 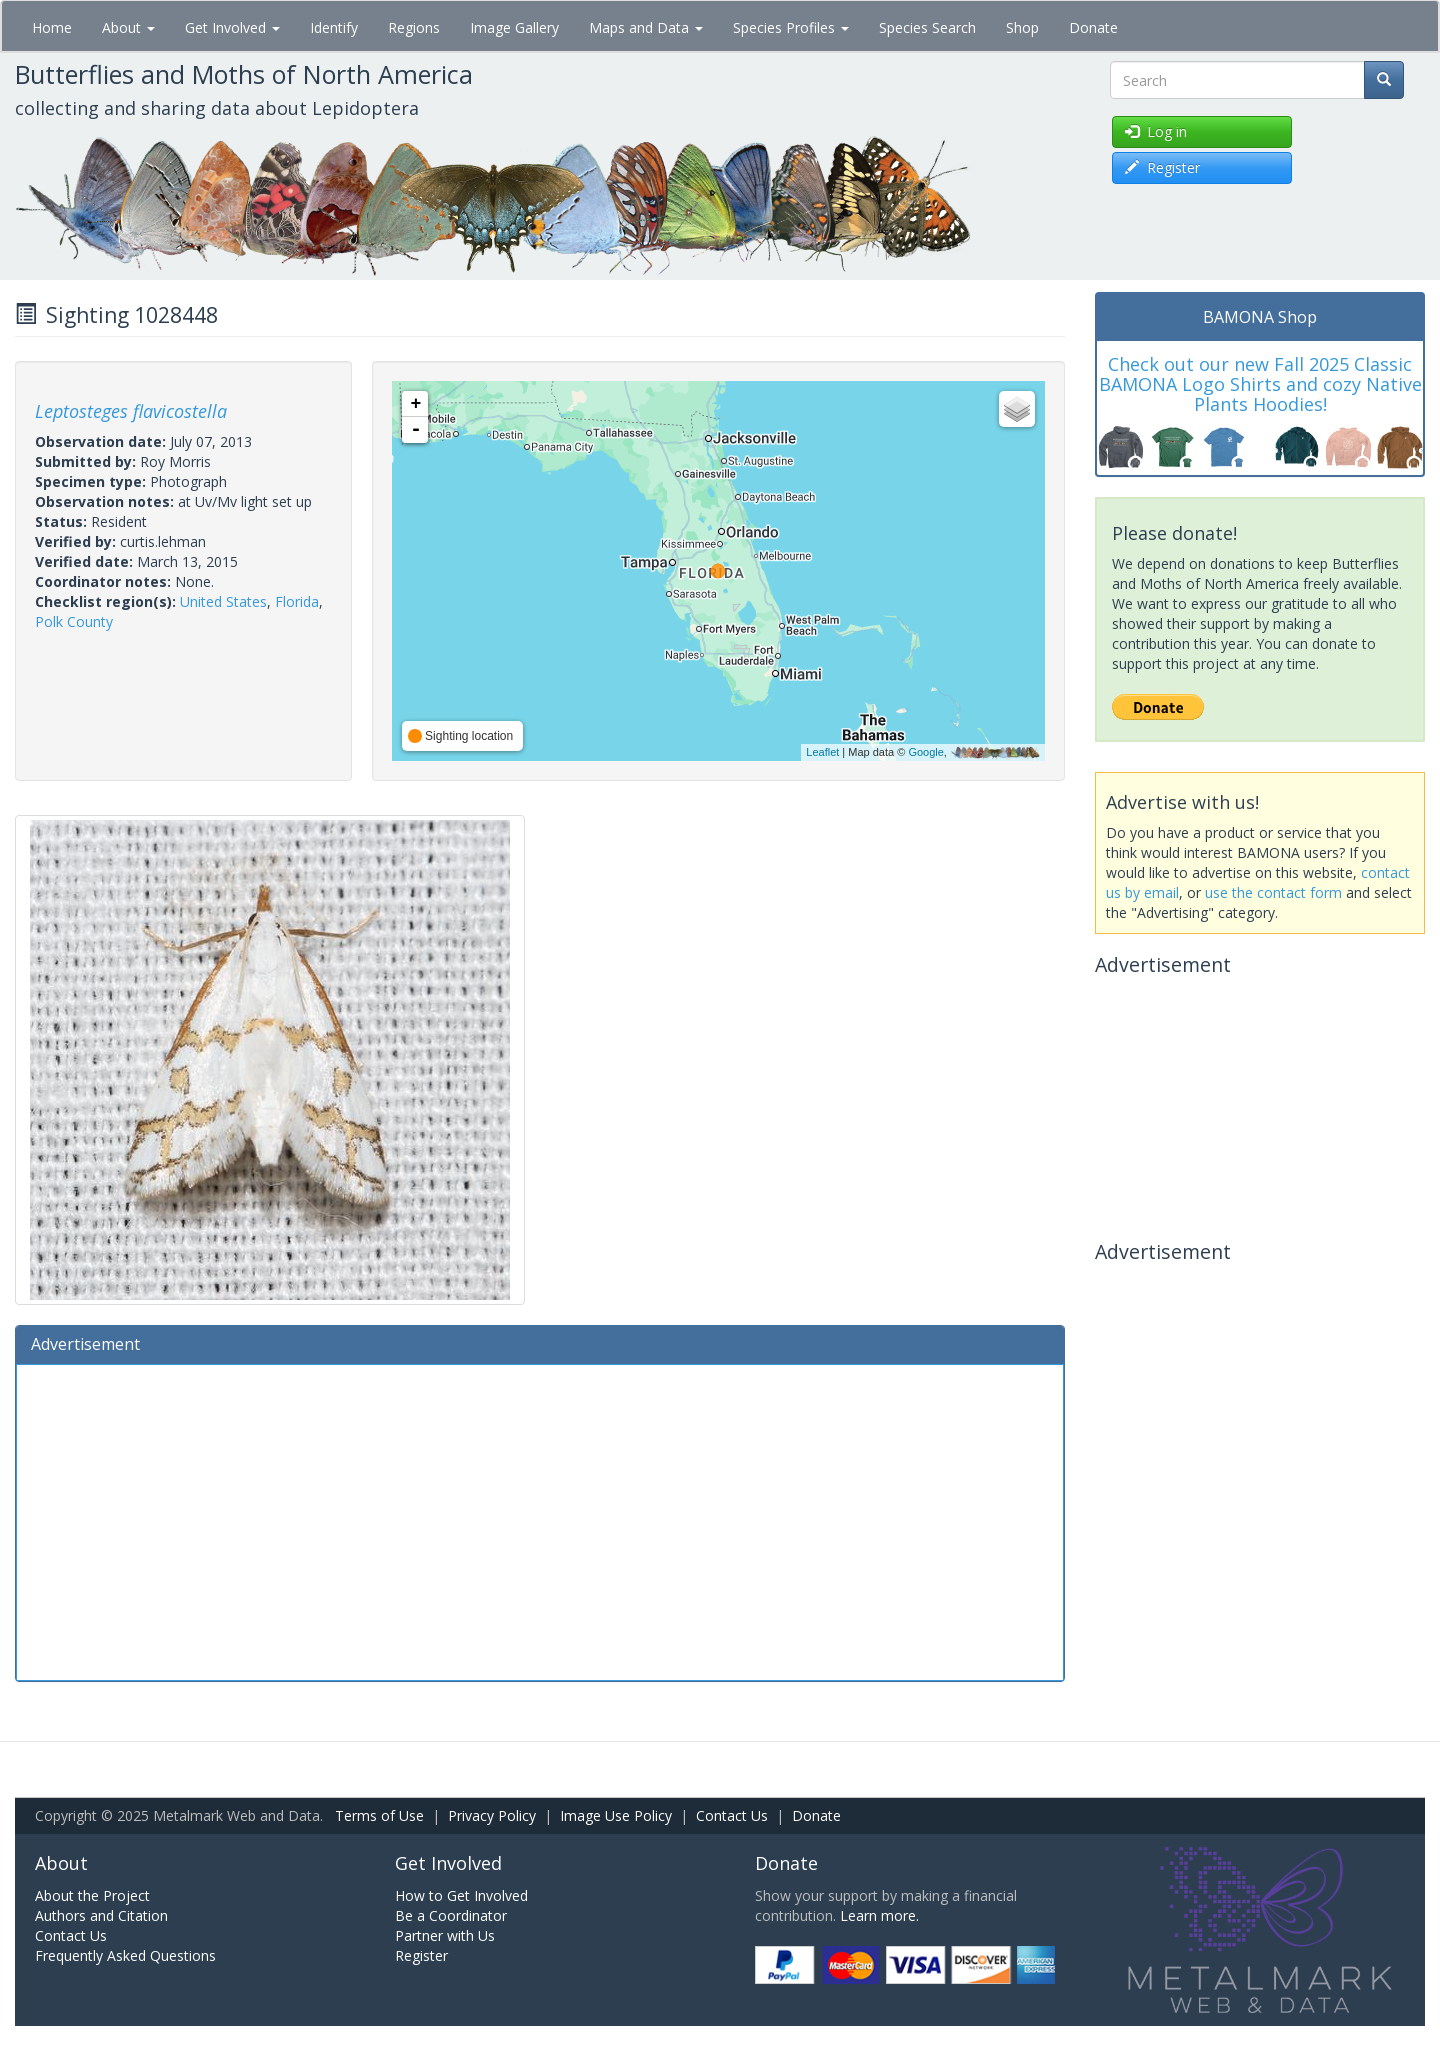 What do you see at coordinates (540, 1520) in the screenshot?
I see `[Advertisement]` at bounding box center [540, 1520].